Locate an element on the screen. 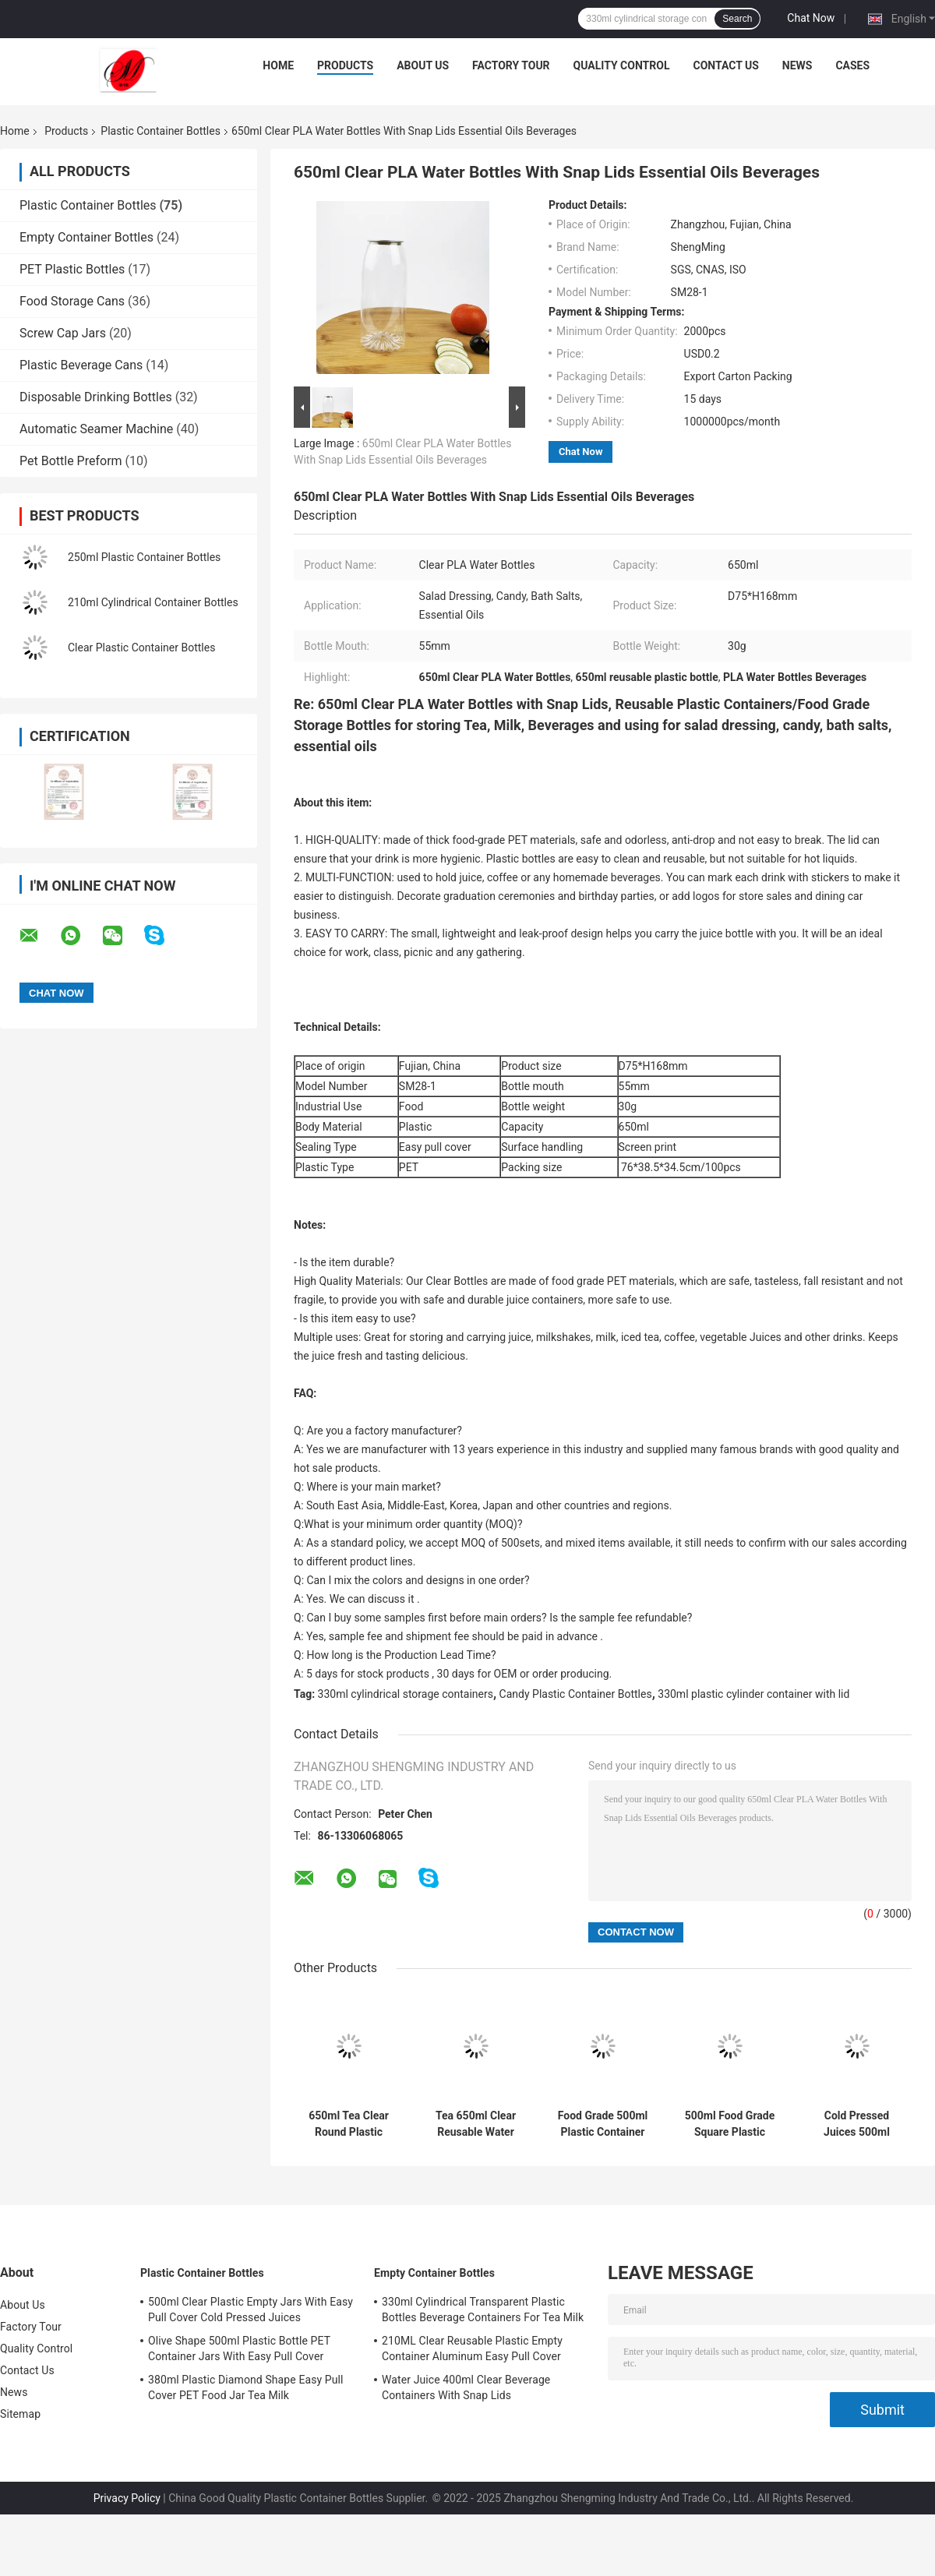 Image resolution: width=935 pixels, height=2576 pixels. Sitemap is located at coordinates (20, 2414).